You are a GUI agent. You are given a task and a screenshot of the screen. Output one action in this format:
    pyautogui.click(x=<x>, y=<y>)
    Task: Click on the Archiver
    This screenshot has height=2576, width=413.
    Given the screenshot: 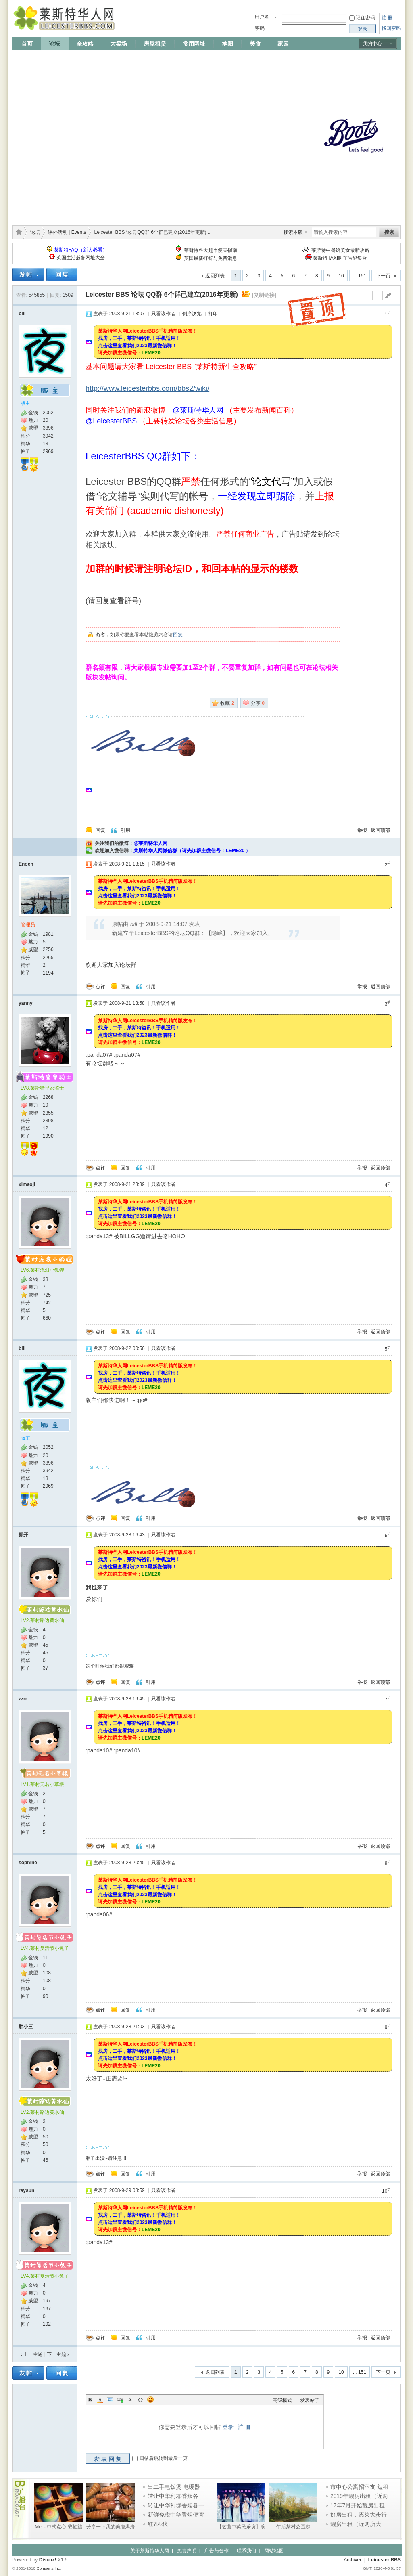 What is the action you would take?
    pyautogui.click(x=352, y=2560)
    